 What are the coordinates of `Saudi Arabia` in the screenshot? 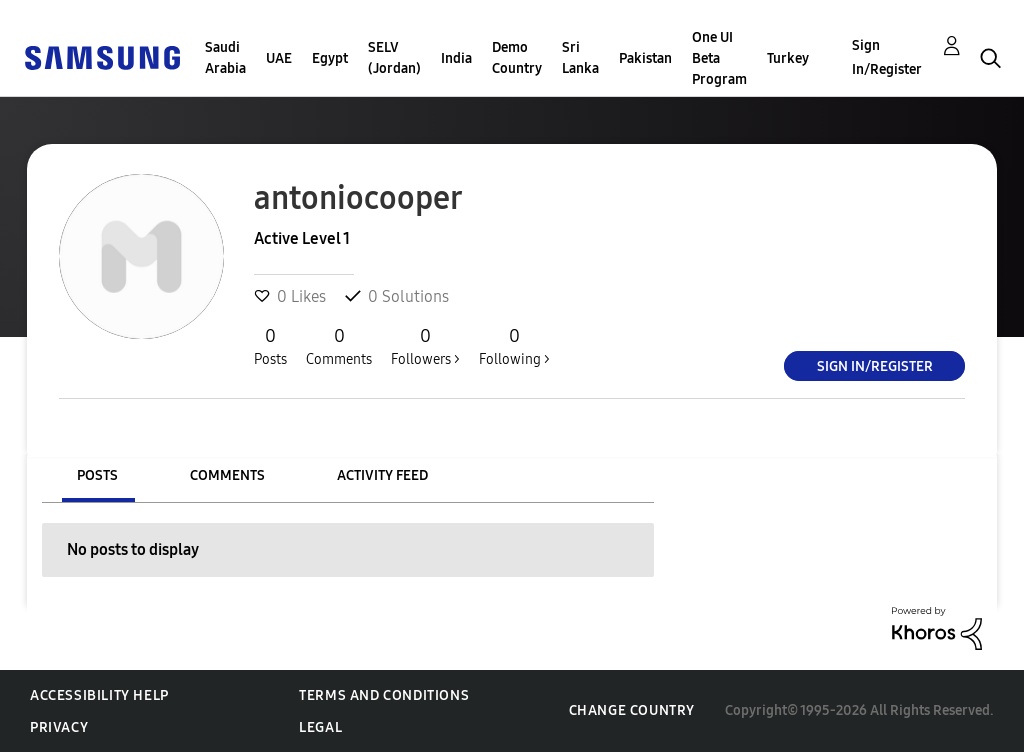 It's located at (225, 58).